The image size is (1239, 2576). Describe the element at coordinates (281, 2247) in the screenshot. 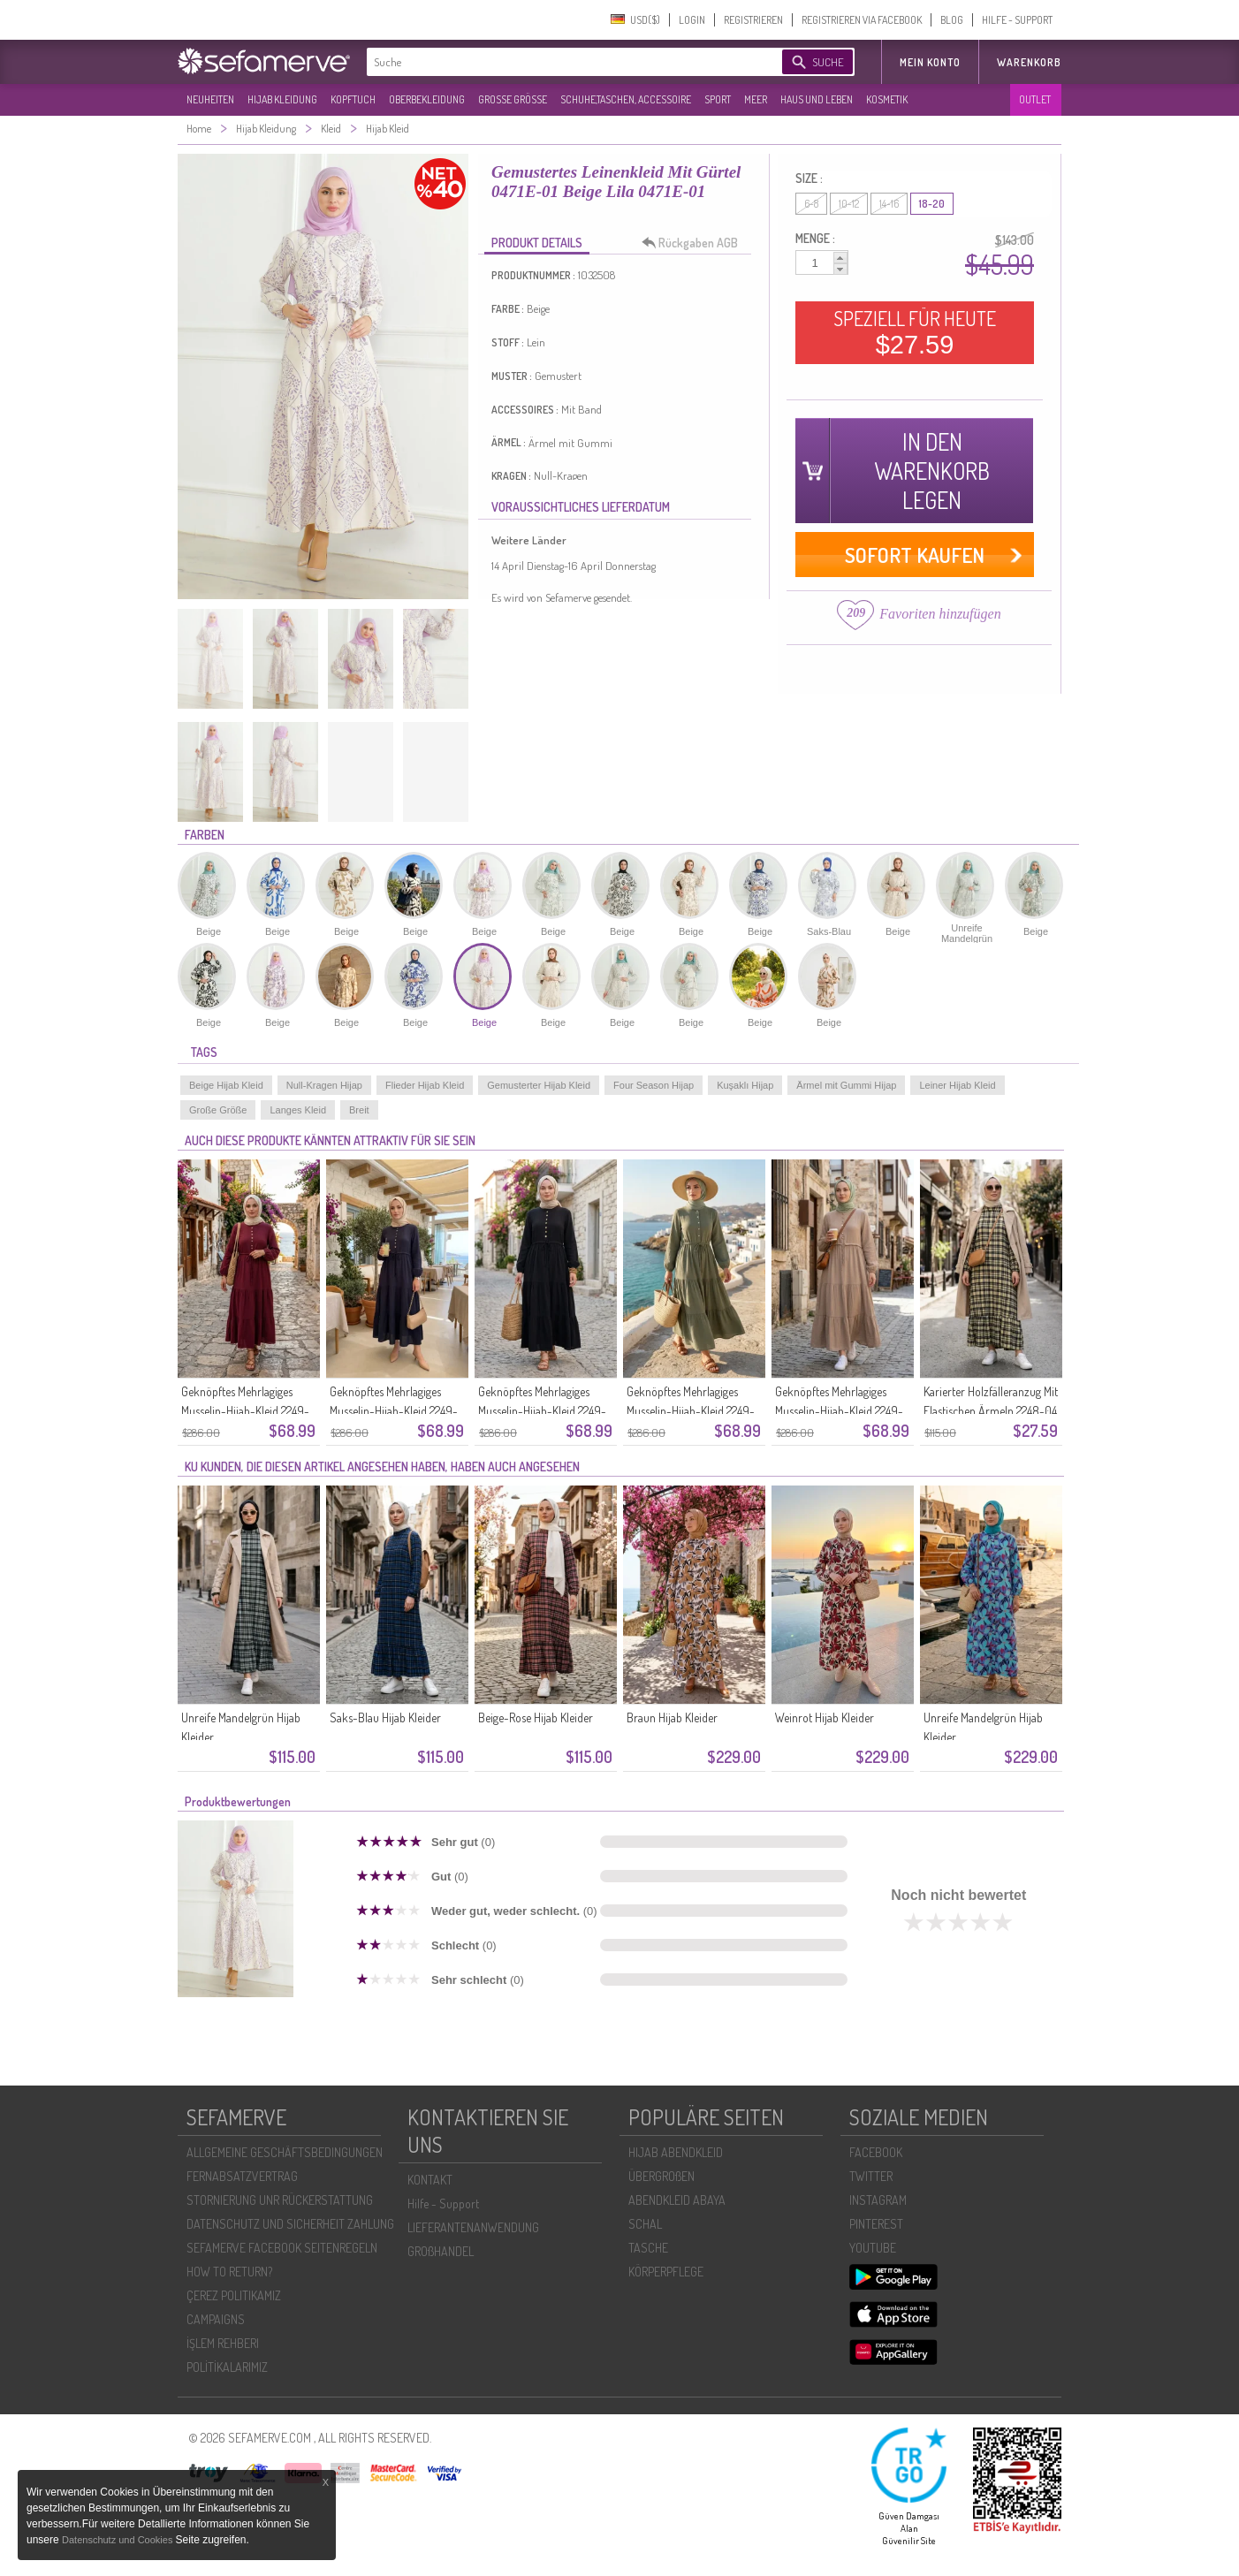

I see `SEFAMERVE FACEBOOK SEITENREGELN` at that location.